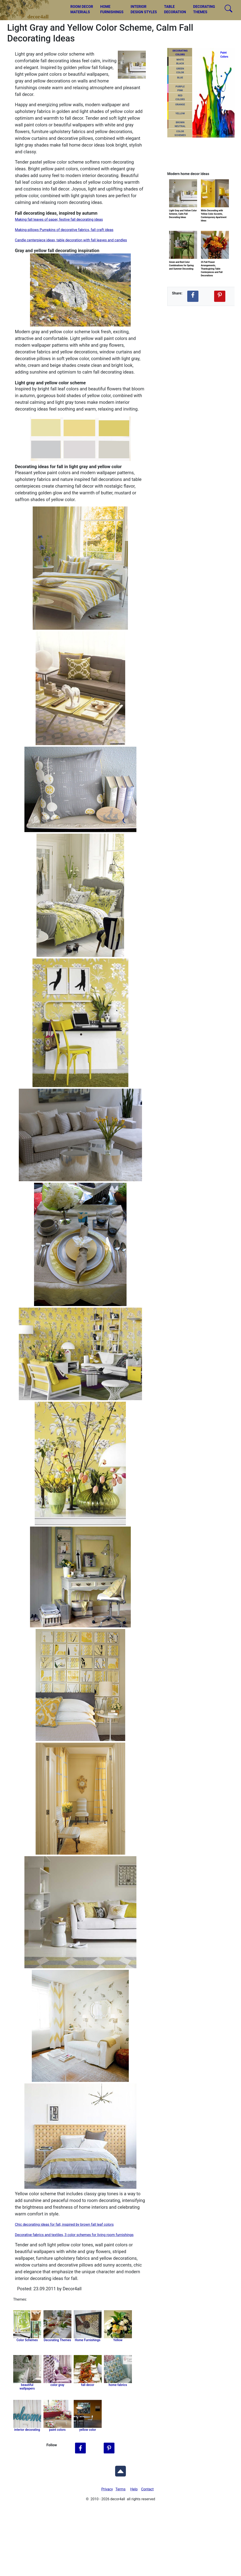 The width and height of the screenshot is (241, 2576). What do you see at coordinates (180, 77) in the screenshot?
I see `BLUE` at bounding box center [180, 77].